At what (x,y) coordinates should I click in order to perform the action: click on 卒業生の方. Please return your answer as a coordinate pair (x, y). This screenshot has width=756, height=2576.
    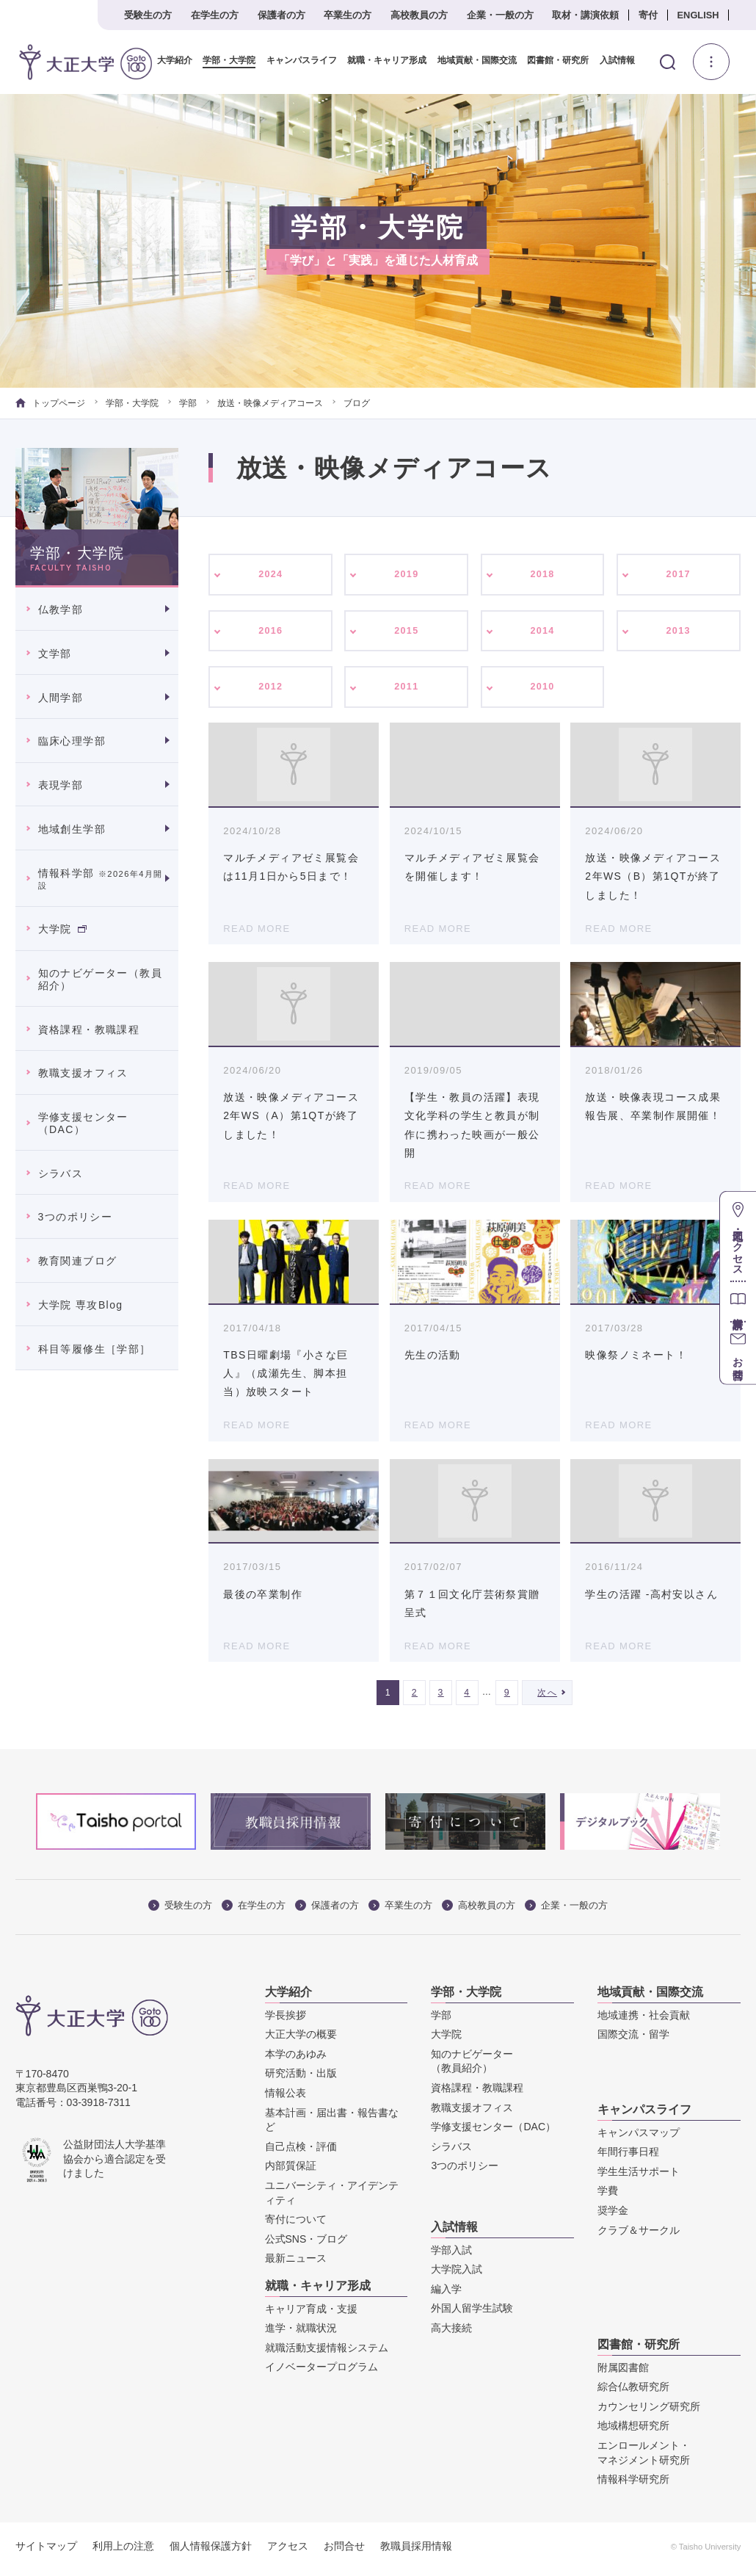
    Looking at the image, I should click on (347, 15).